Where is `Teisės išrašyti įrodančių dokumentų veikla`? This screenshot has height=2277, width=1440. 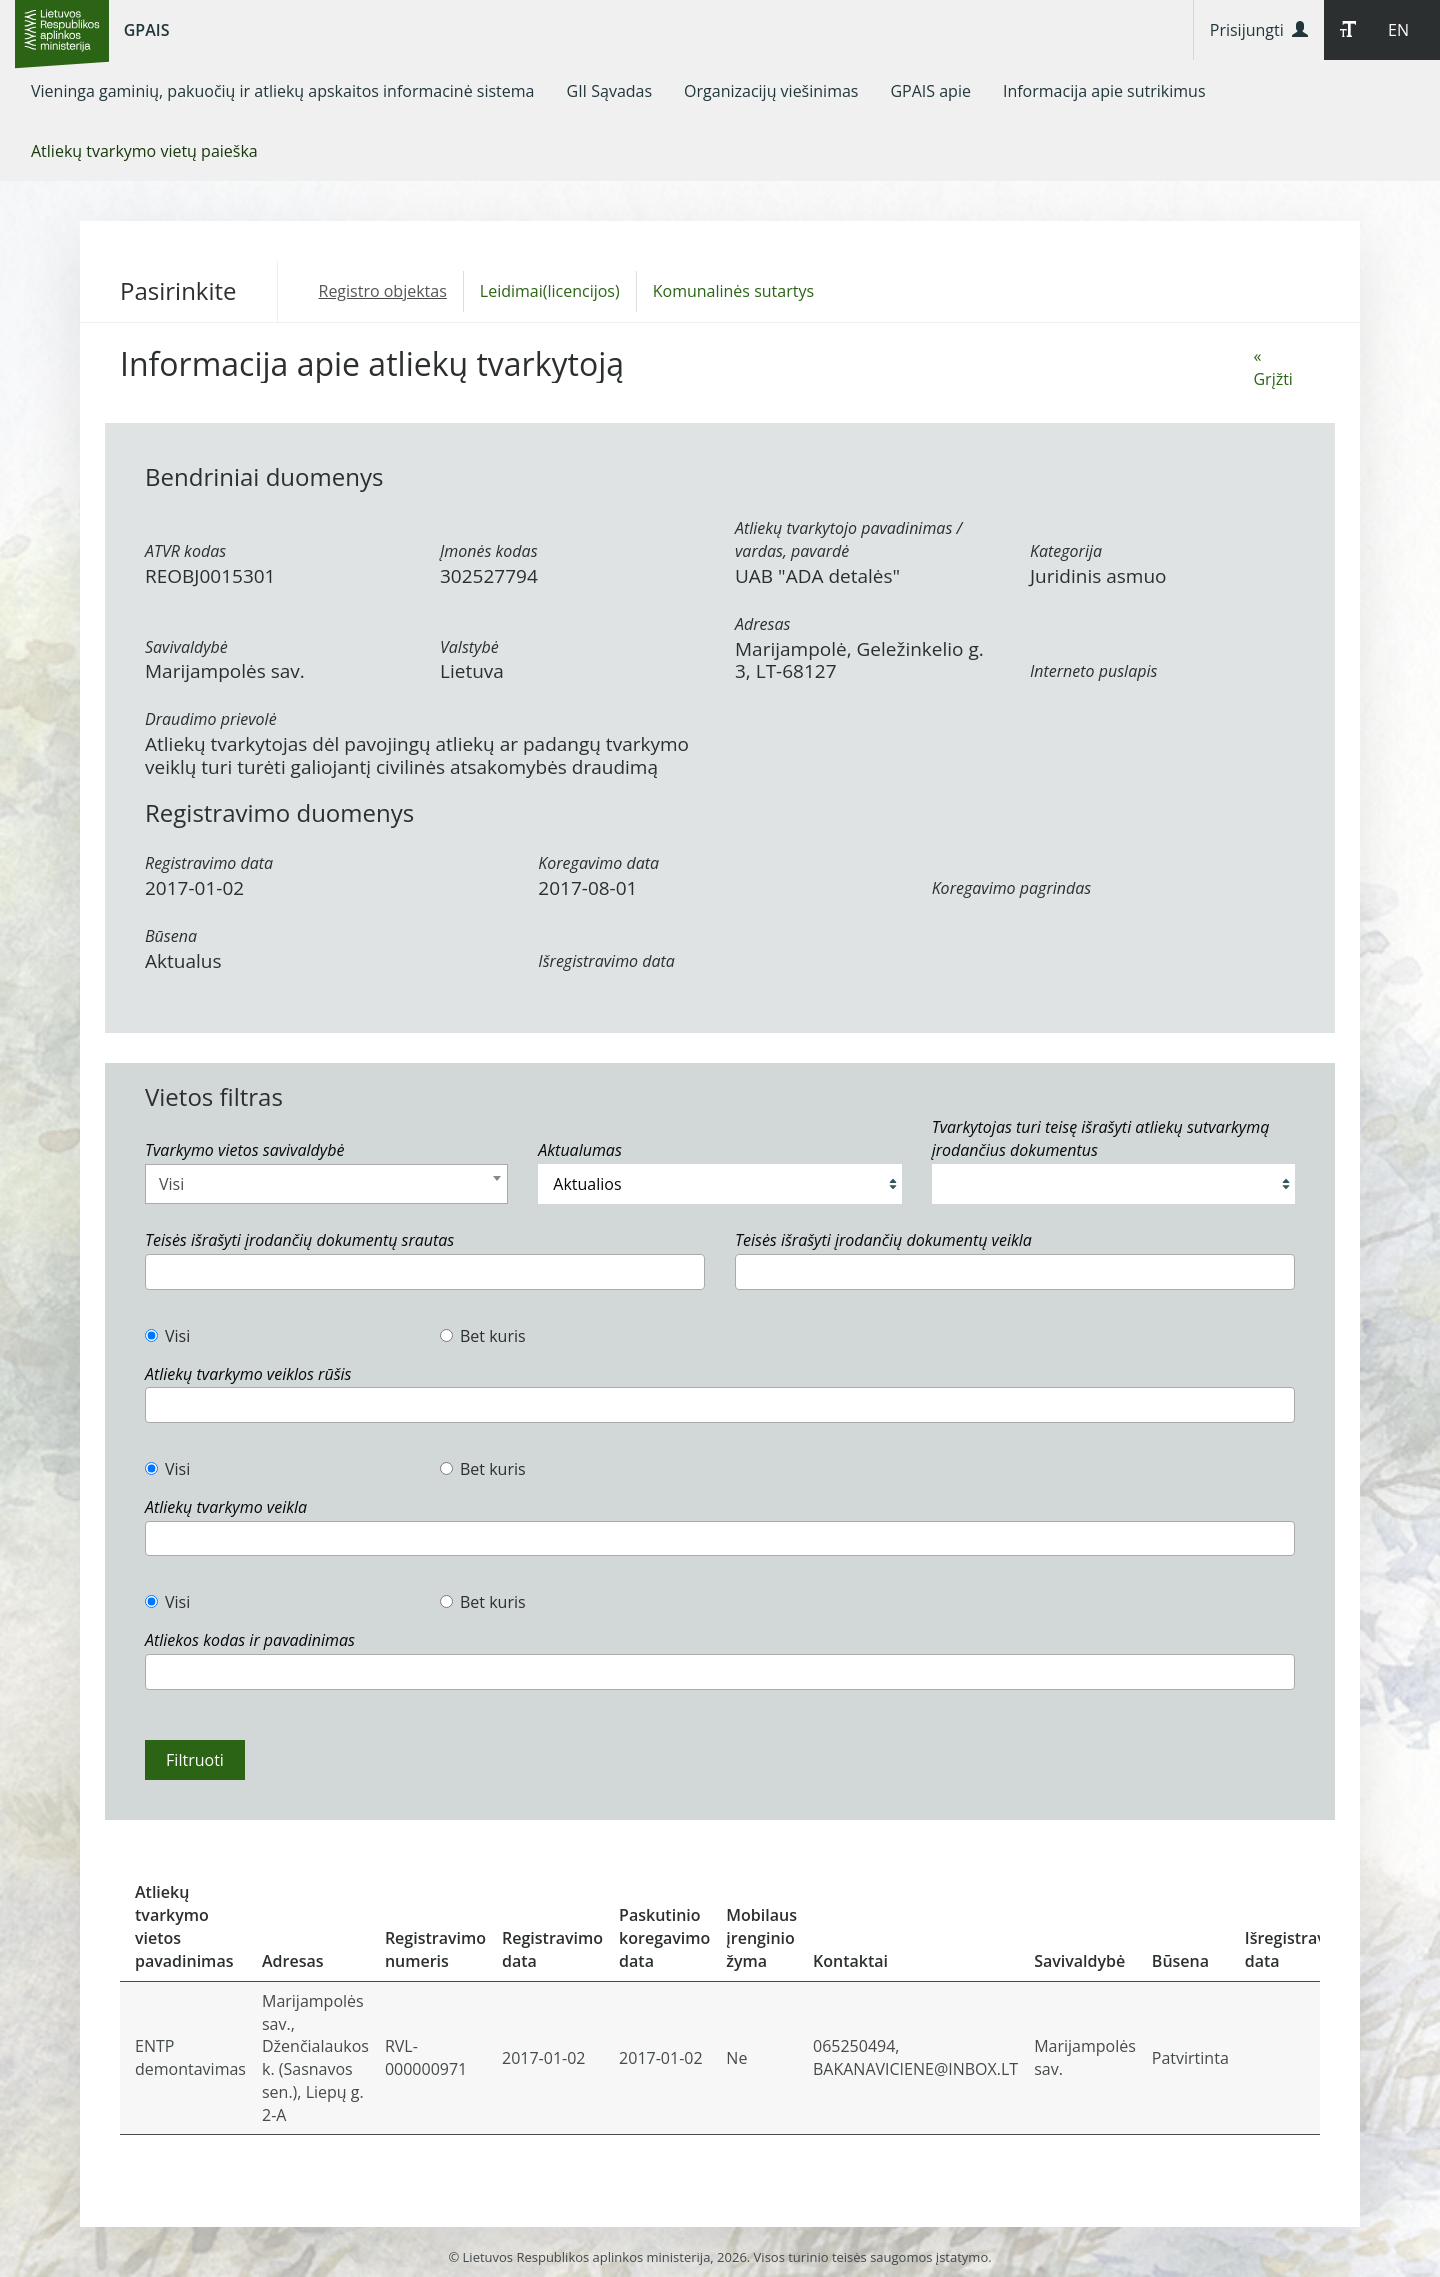
Teisės išrašyti įrodančių dokumentų veikla is located at coordinates (883, 1240).